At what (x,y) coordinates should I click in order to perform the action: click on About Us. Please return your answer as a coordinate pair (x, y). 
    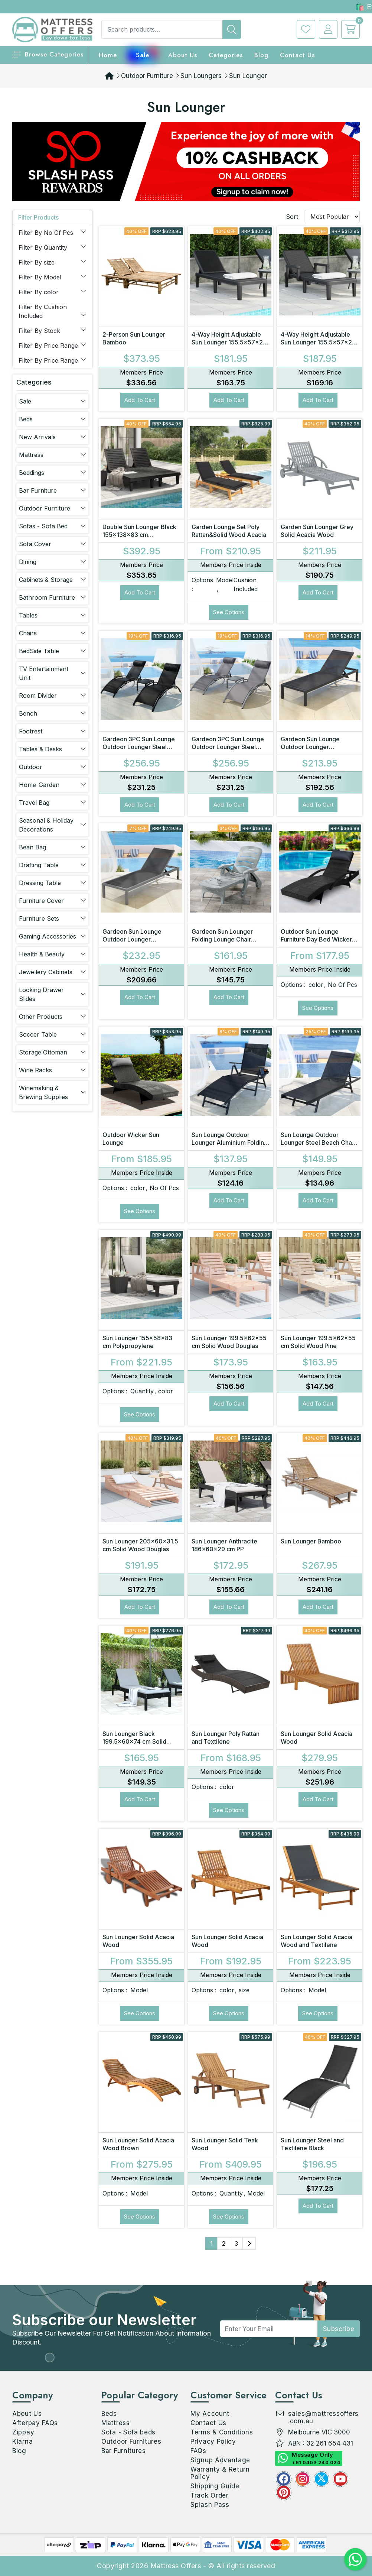
    Looking at the image, I should click on (182, 55).